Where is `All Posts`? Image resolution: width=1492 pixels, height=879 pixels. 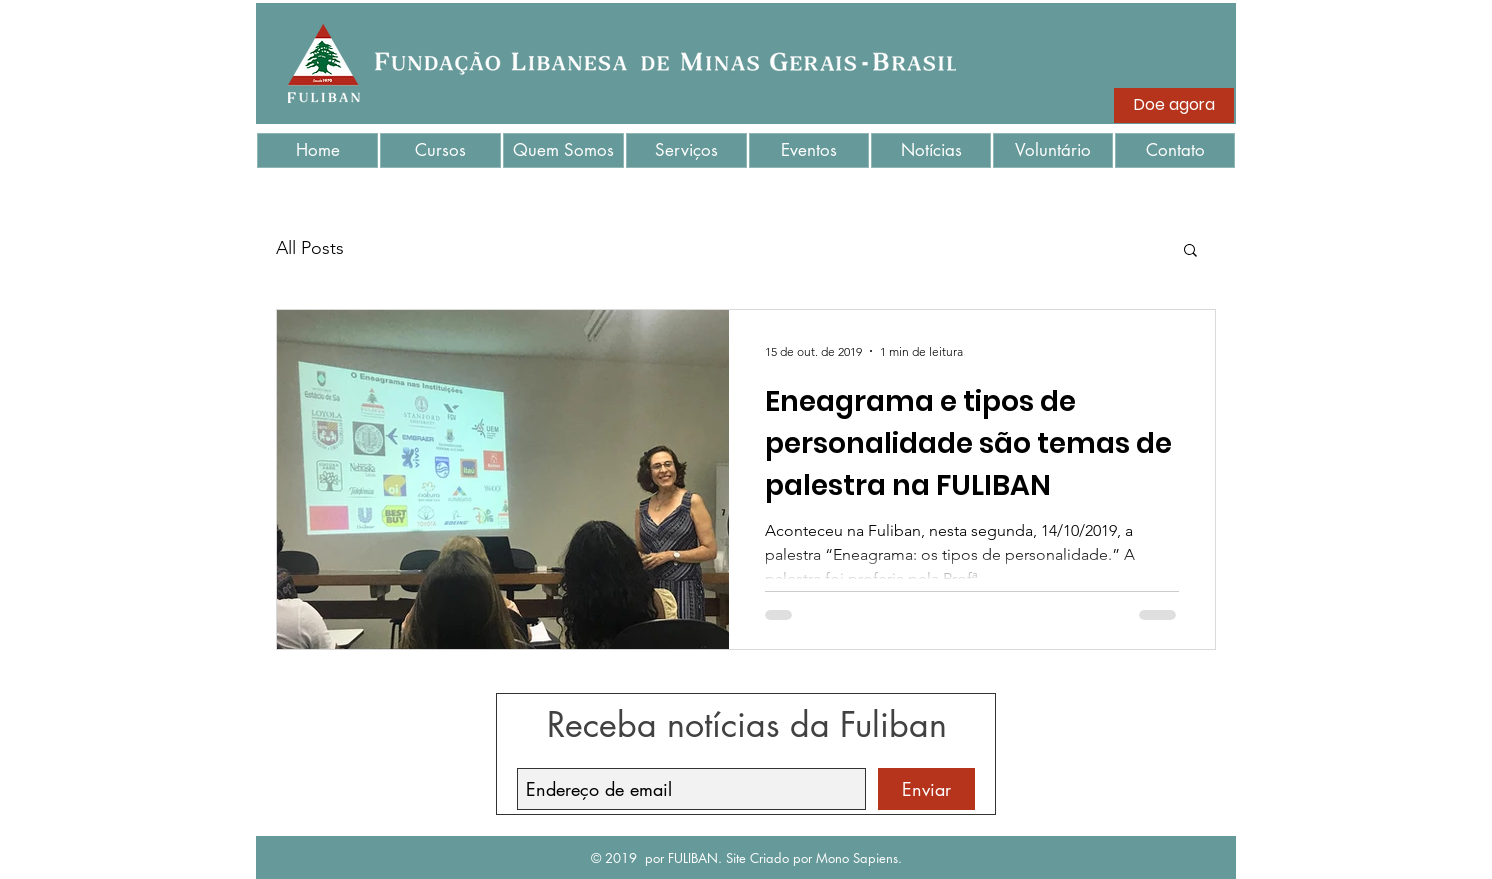
All Posts is located at coordinates (310, 248).